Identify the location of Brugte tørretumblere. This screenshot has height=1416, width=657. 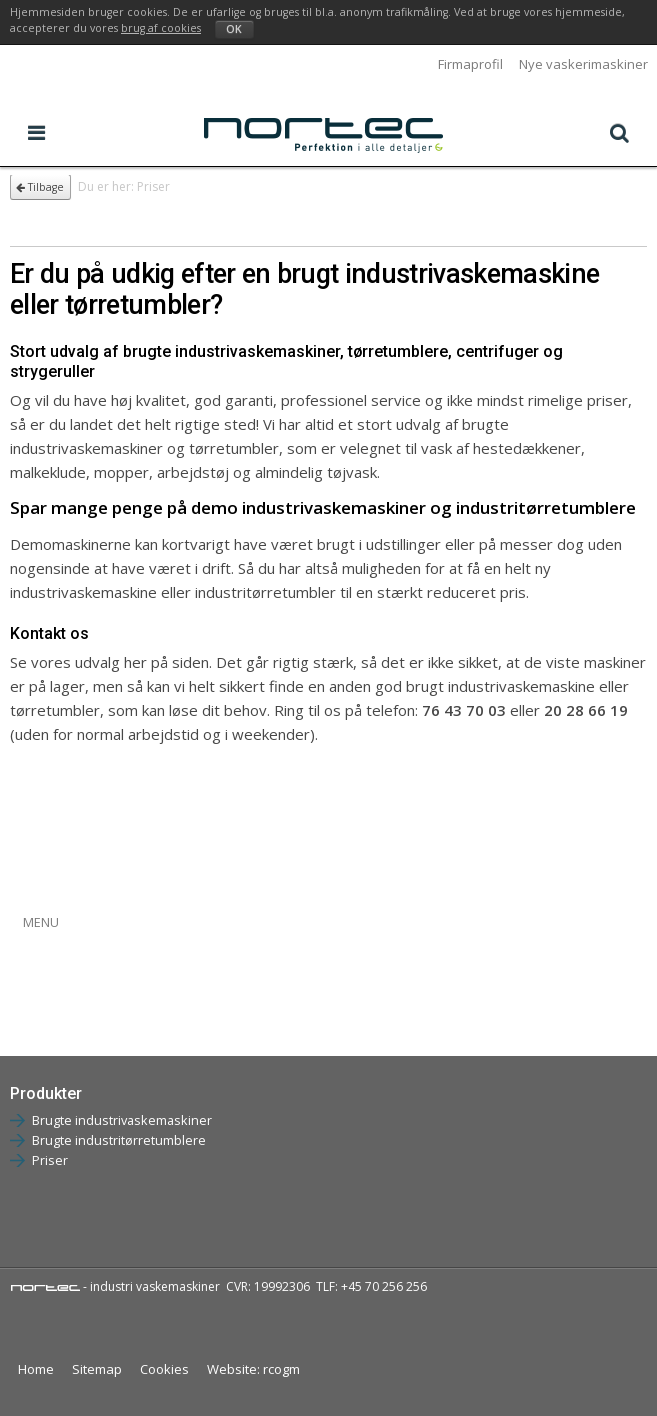
(82, 1016).